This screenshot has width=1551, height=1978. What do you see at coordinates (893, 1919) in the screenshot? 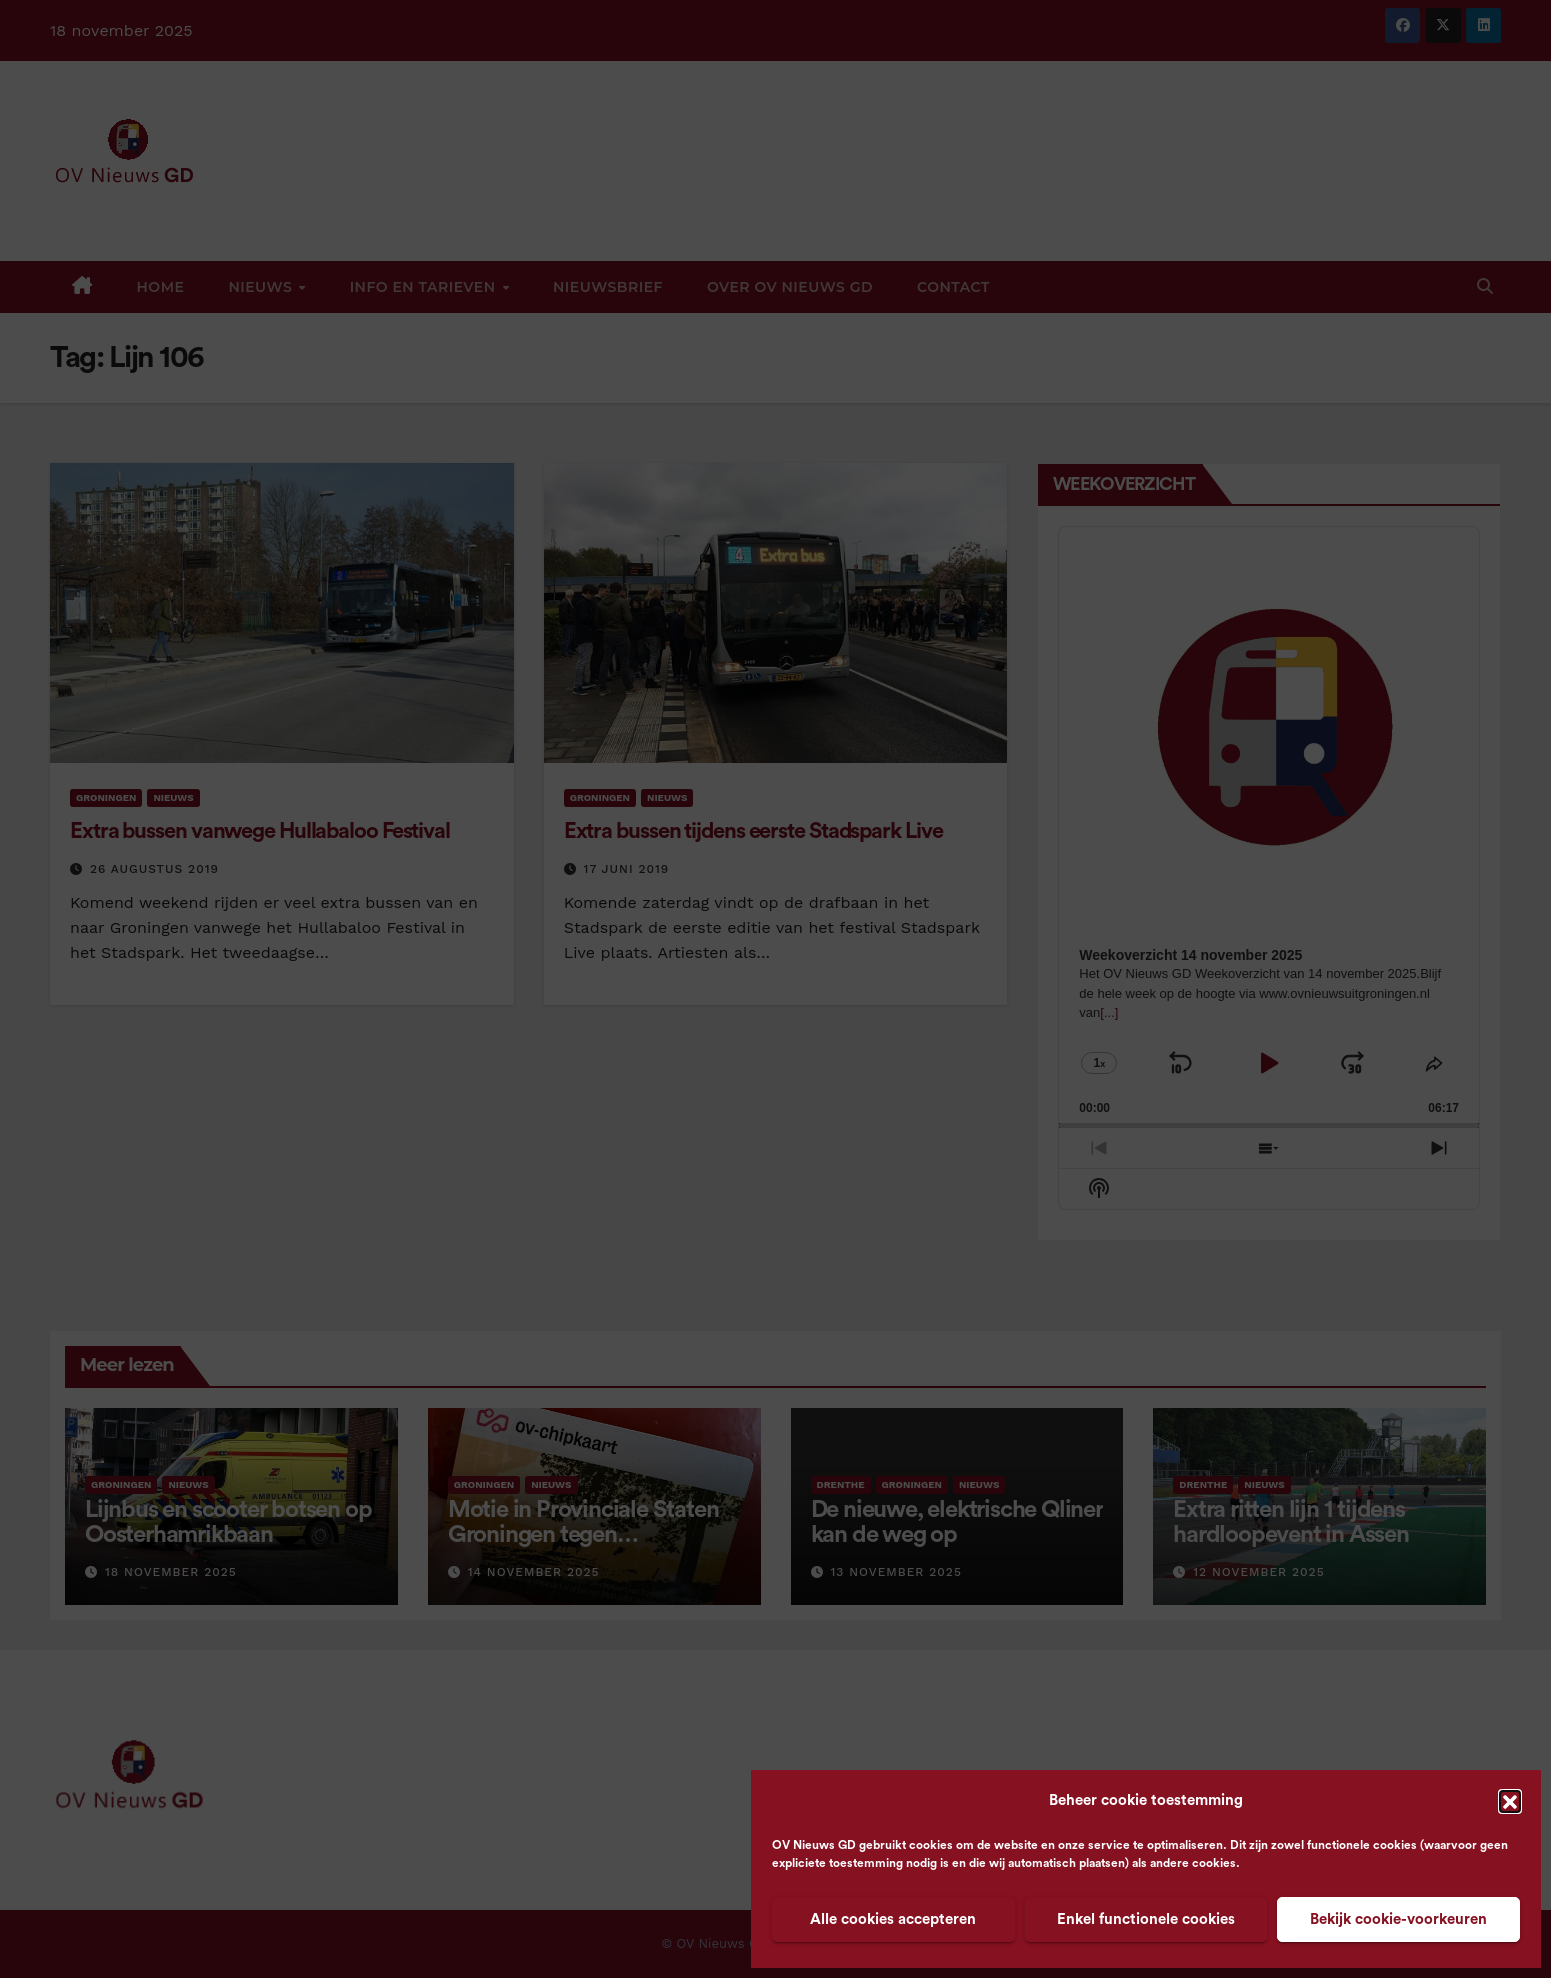
I see `Alle cookies accepteren` at bounding box center [893, 1919].